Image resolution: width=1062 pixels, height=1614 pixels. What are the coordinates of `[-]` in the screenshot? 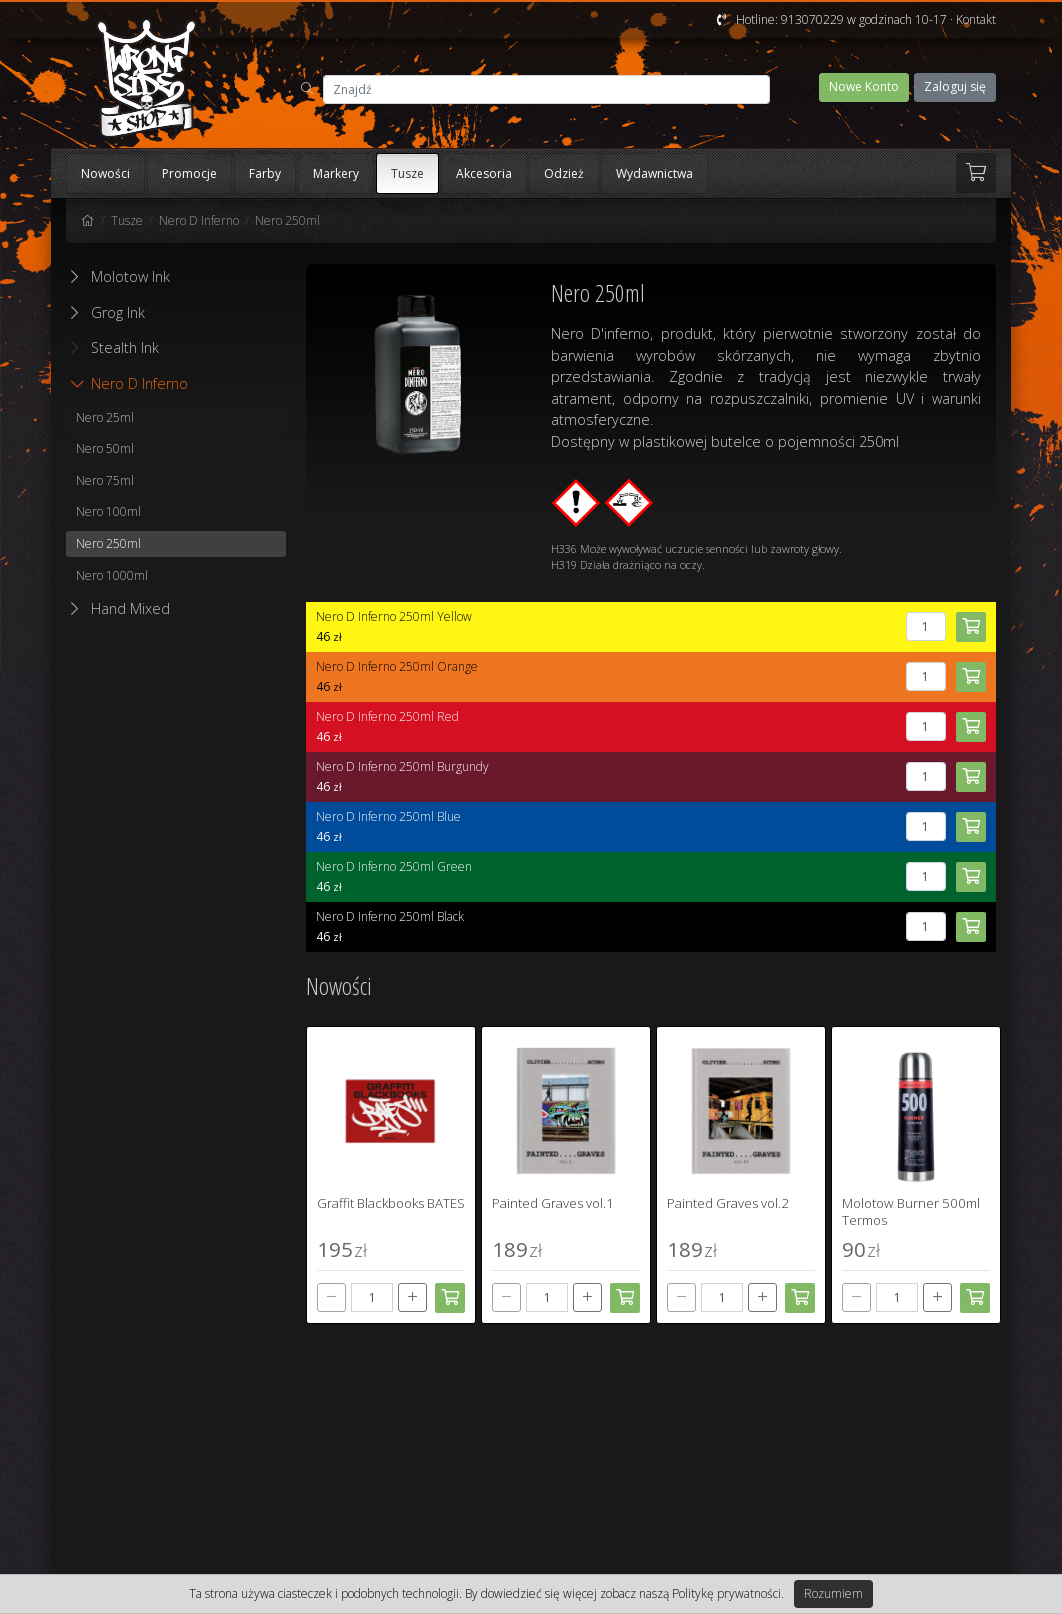 It's located at (331, 1297).